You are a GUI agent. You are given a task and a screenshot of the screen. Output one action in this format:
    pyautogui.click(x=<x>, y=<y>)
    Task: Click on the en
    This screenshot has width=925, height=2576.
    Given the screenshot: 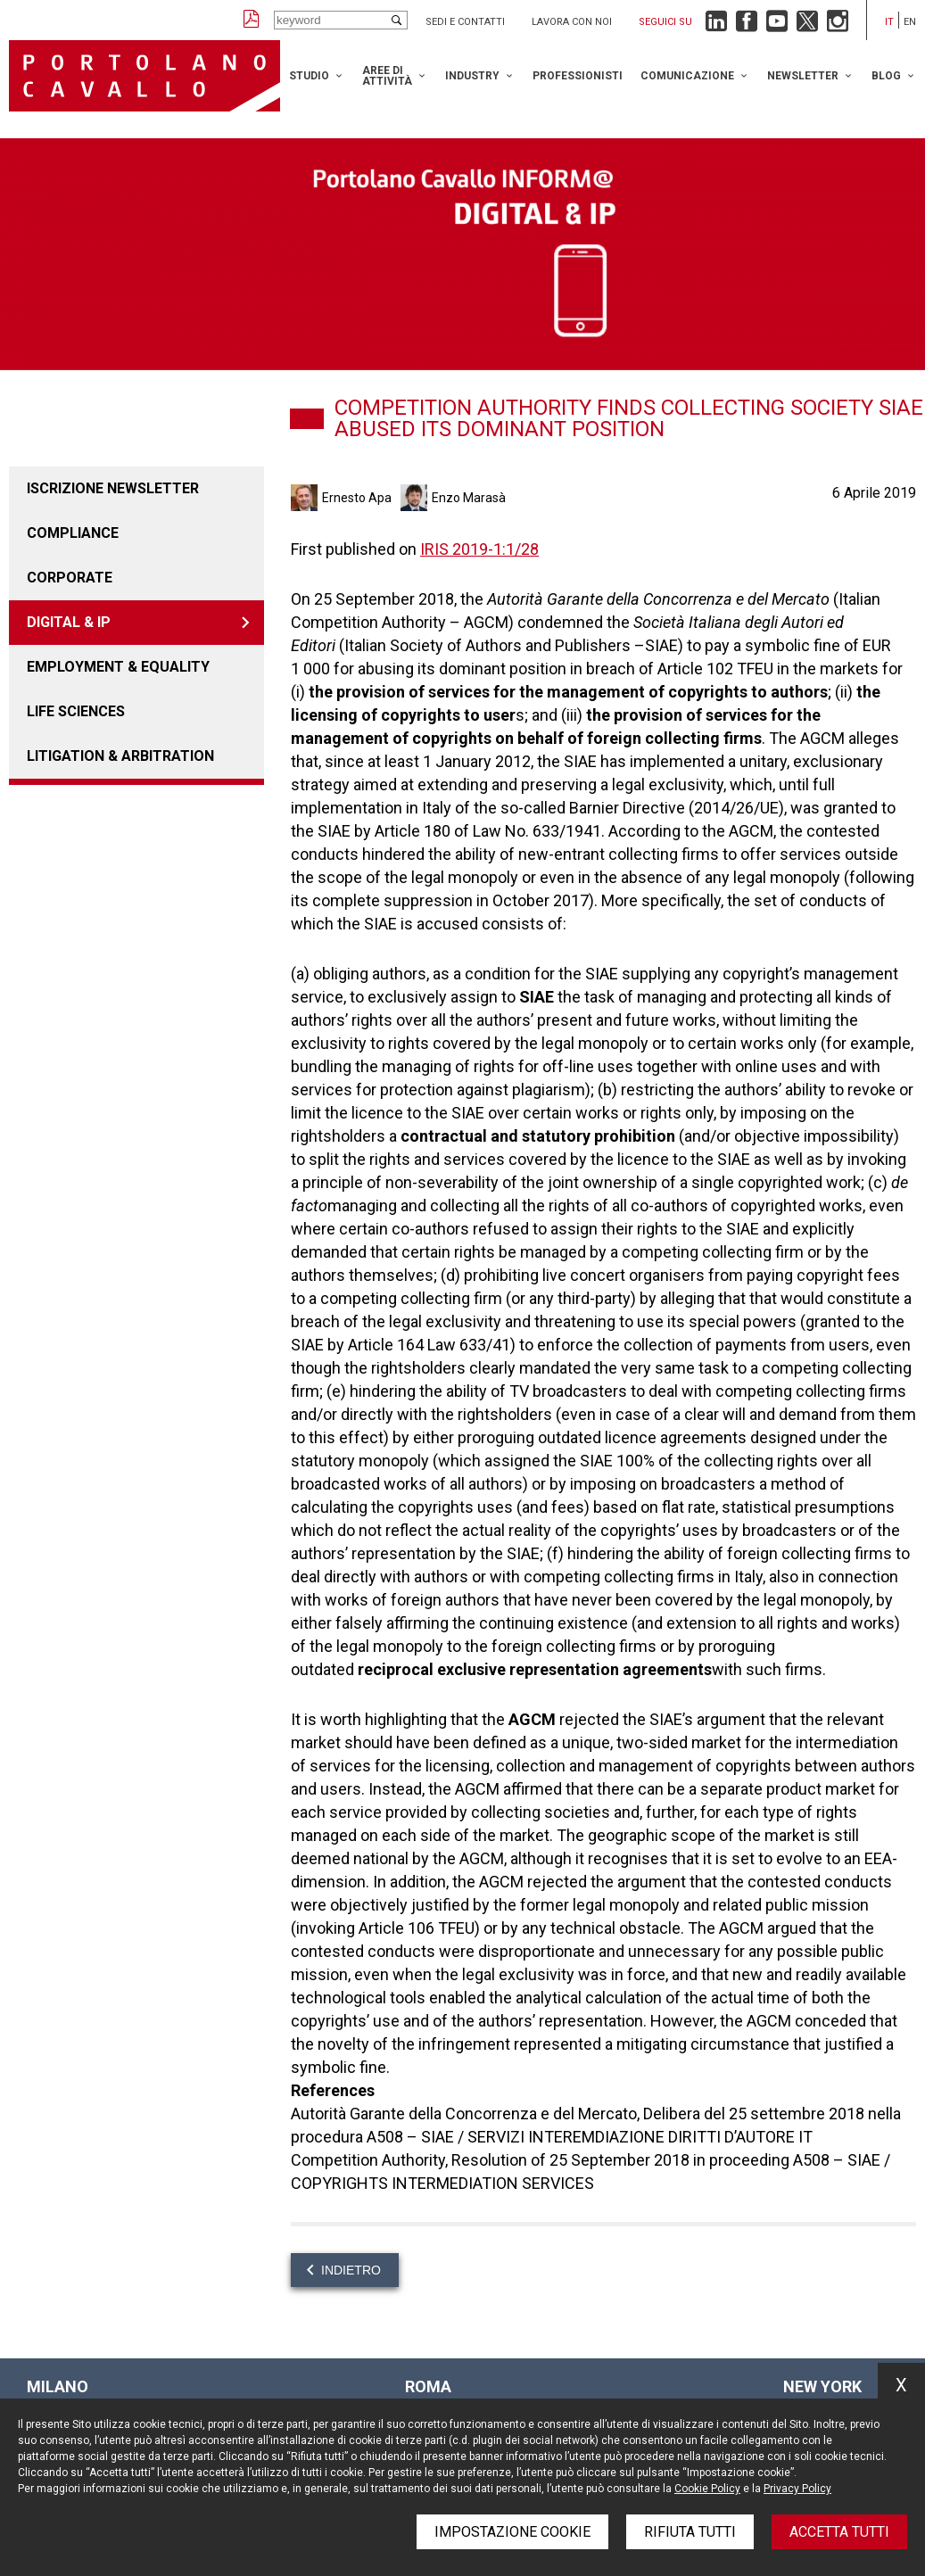 What is the action you would take?
    pyautogui.click(x=910, y=22)
    